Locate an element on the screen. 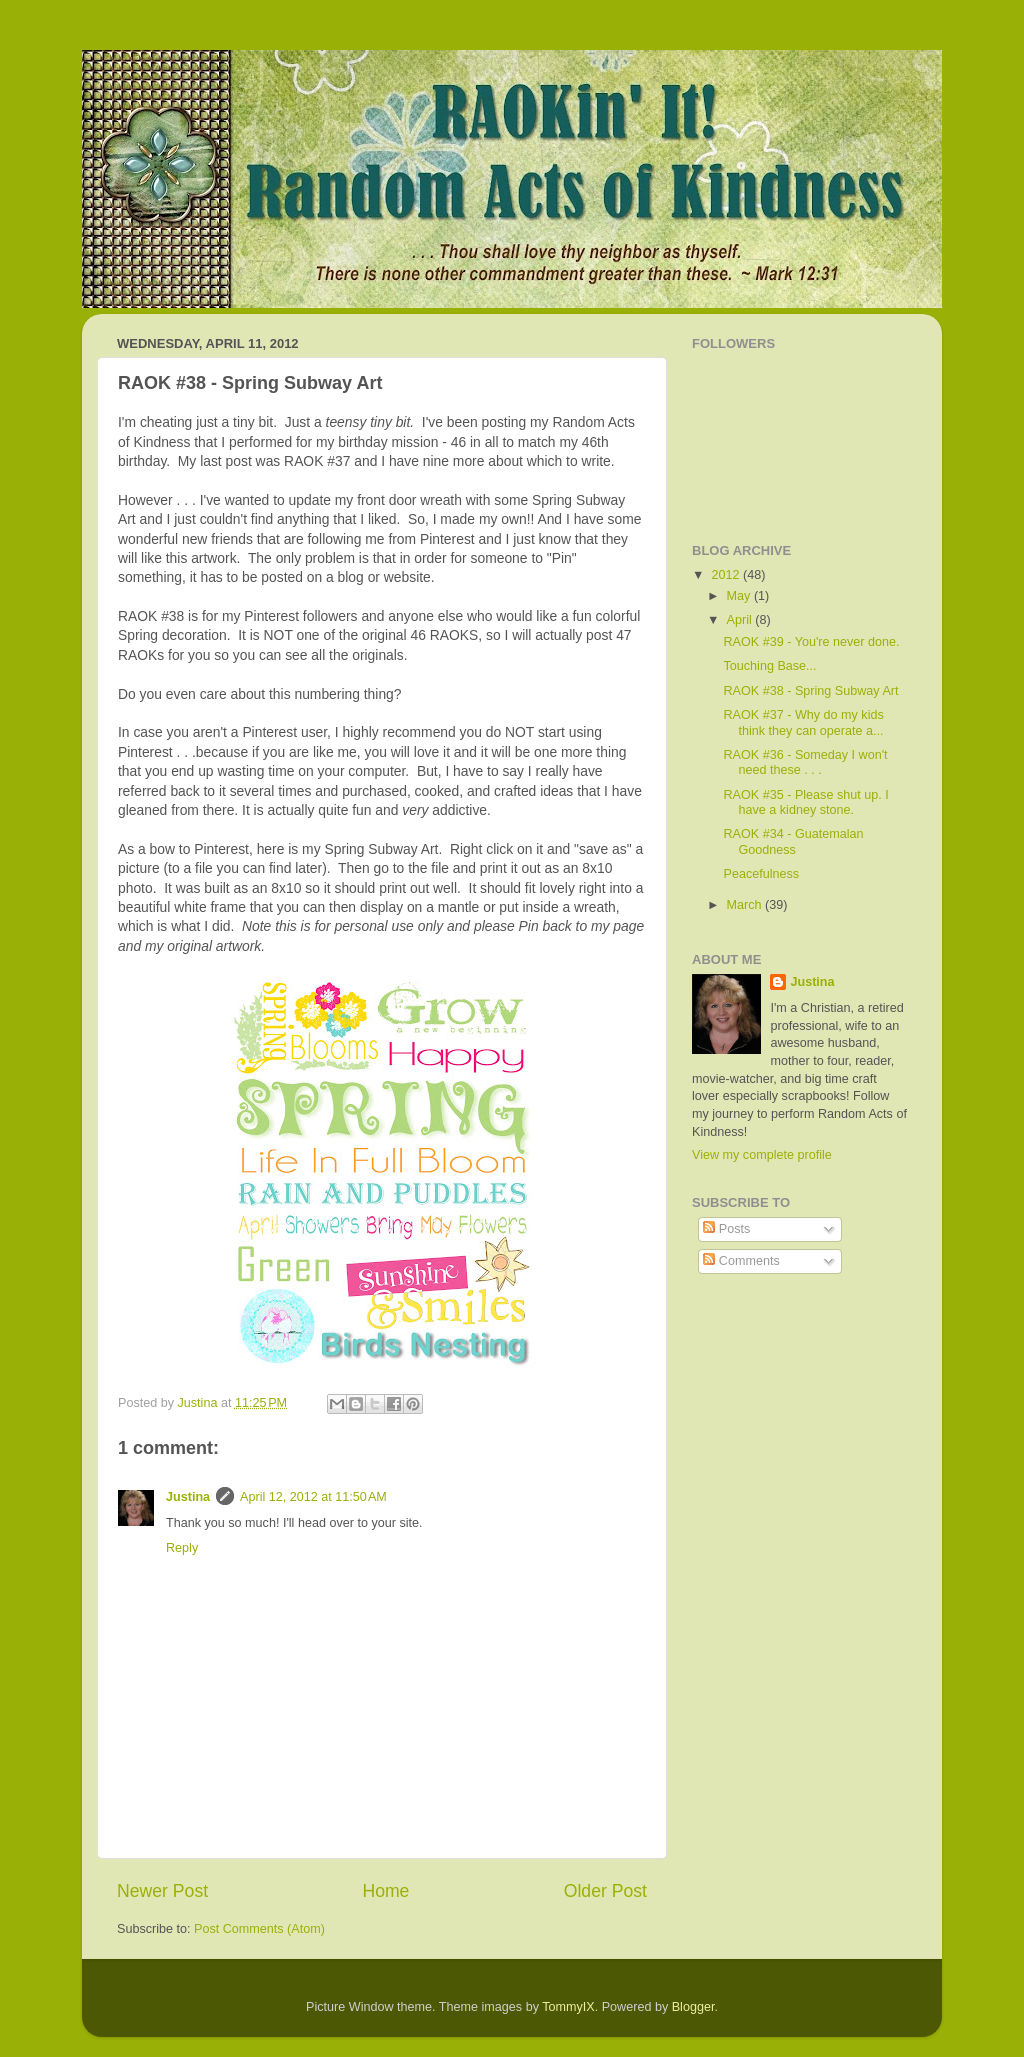 The image size is (1024, 2057). RAOK #34 - Guatemalan Goodness is located at coordinates (793, 841).